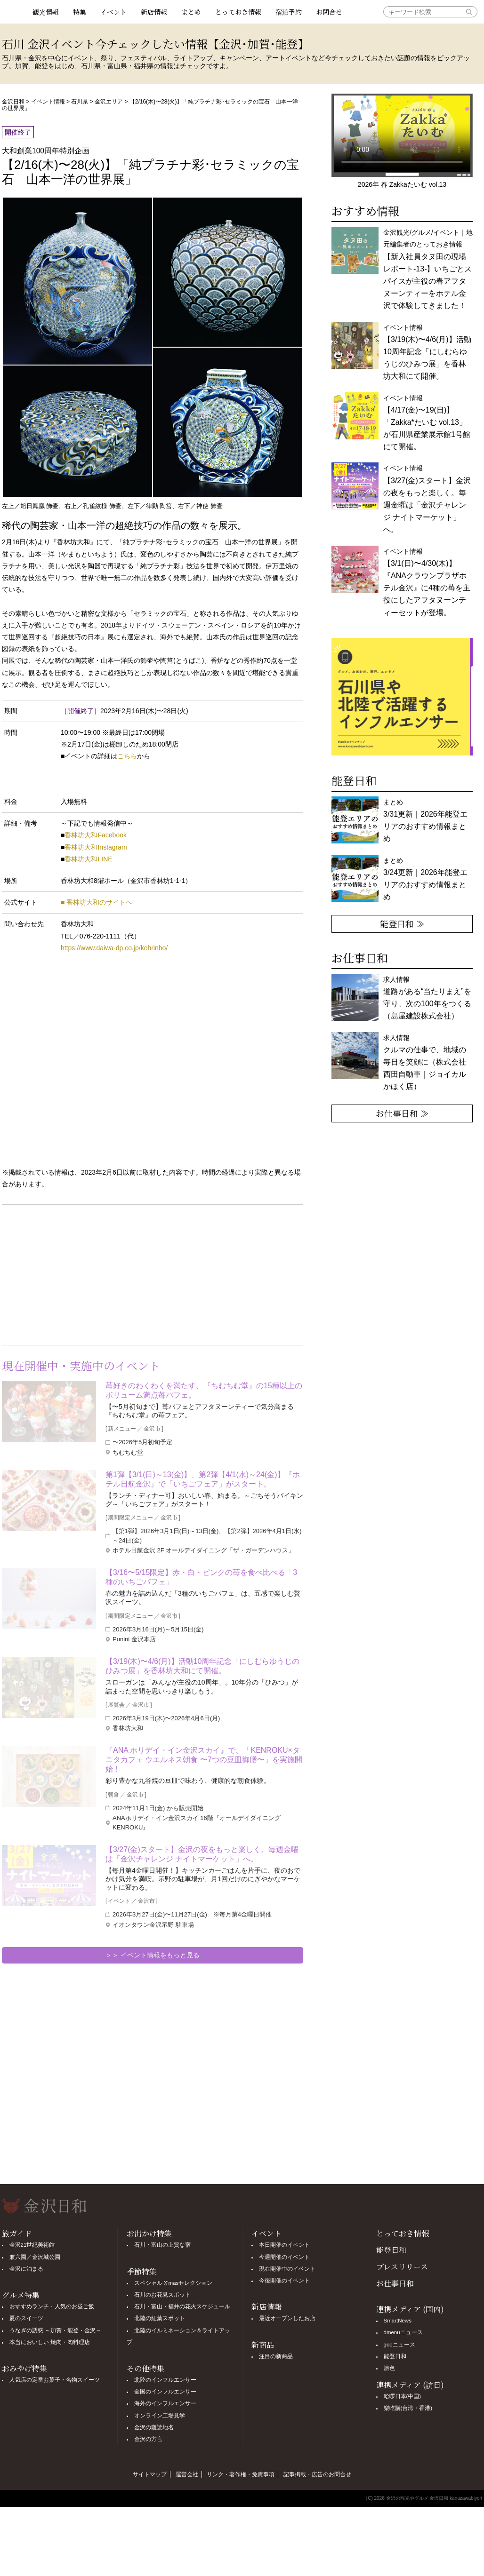 The width and height of the screenshot is (484, 2576). What do you see at coordinates (402, 923) in the screenshot?
I see `能登日和 ≫` at bounding box center [402, 923].